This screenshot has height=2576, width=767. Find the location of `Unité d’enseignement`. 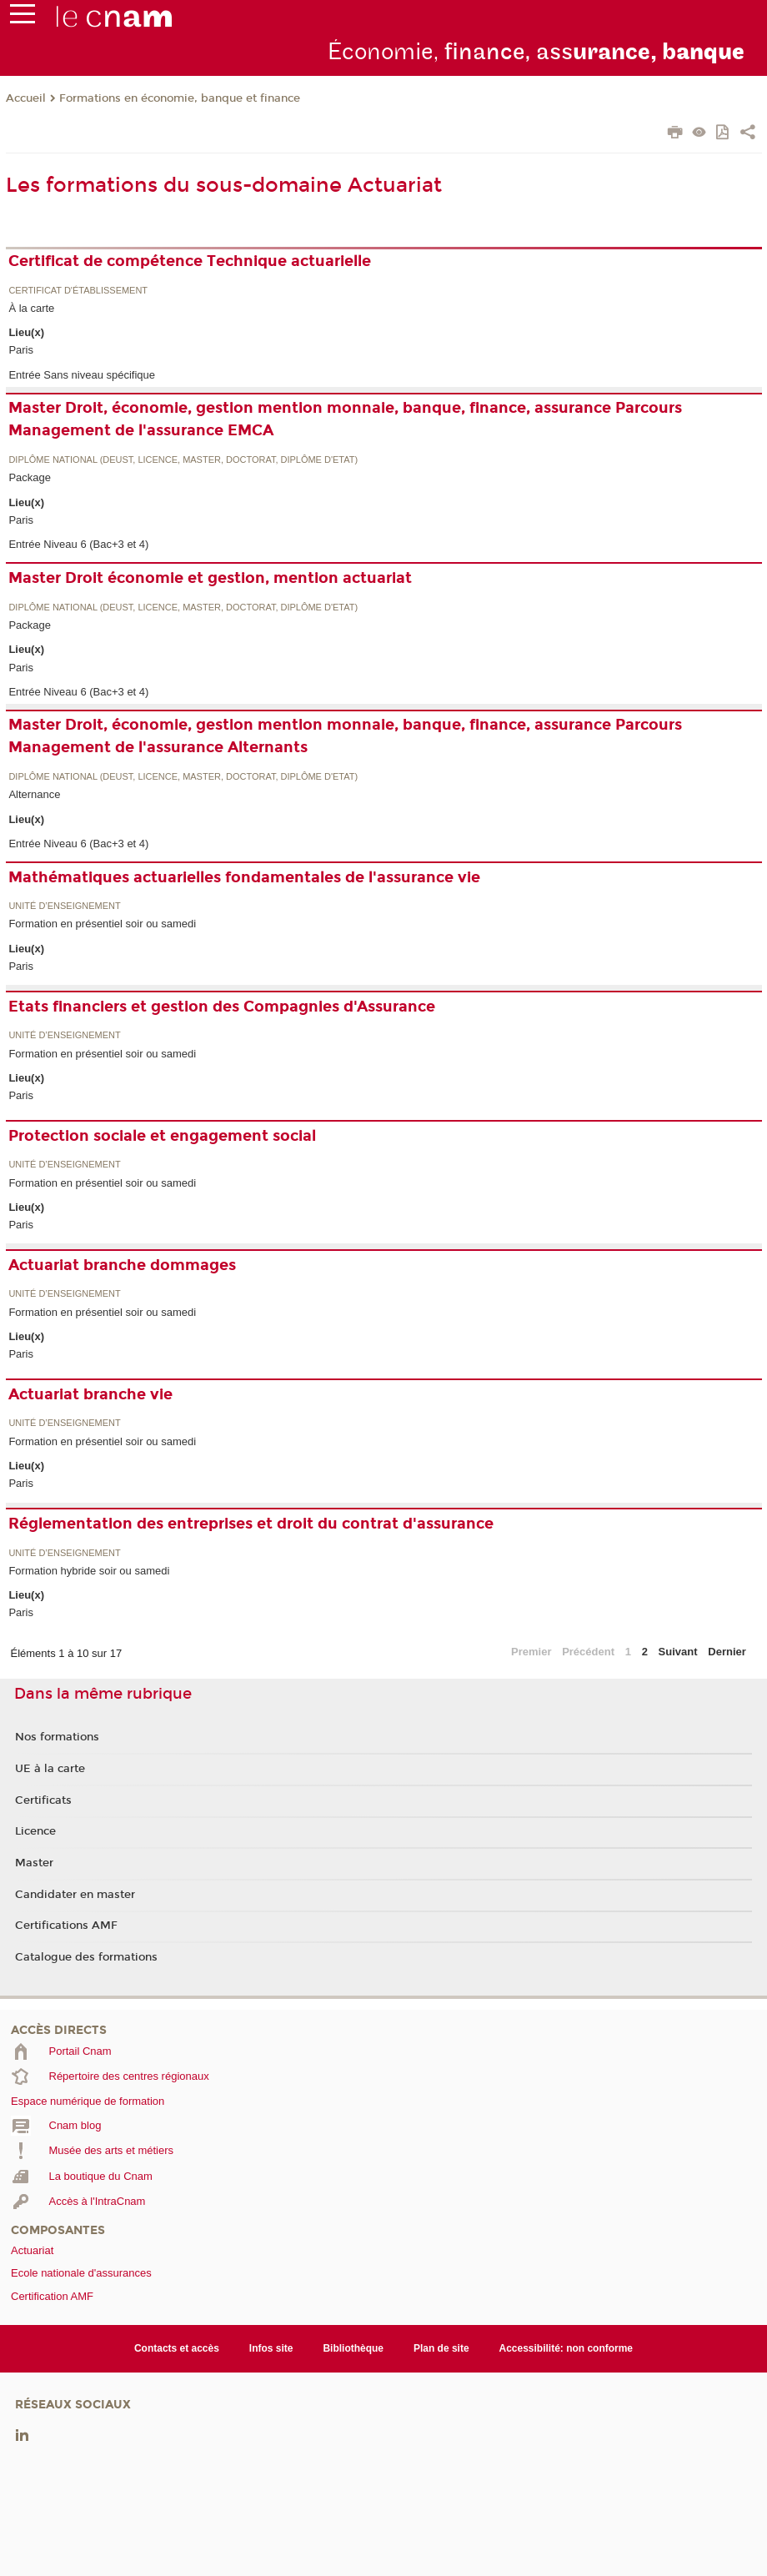

Unité d’enseignement is located at coordinates (64, 906).